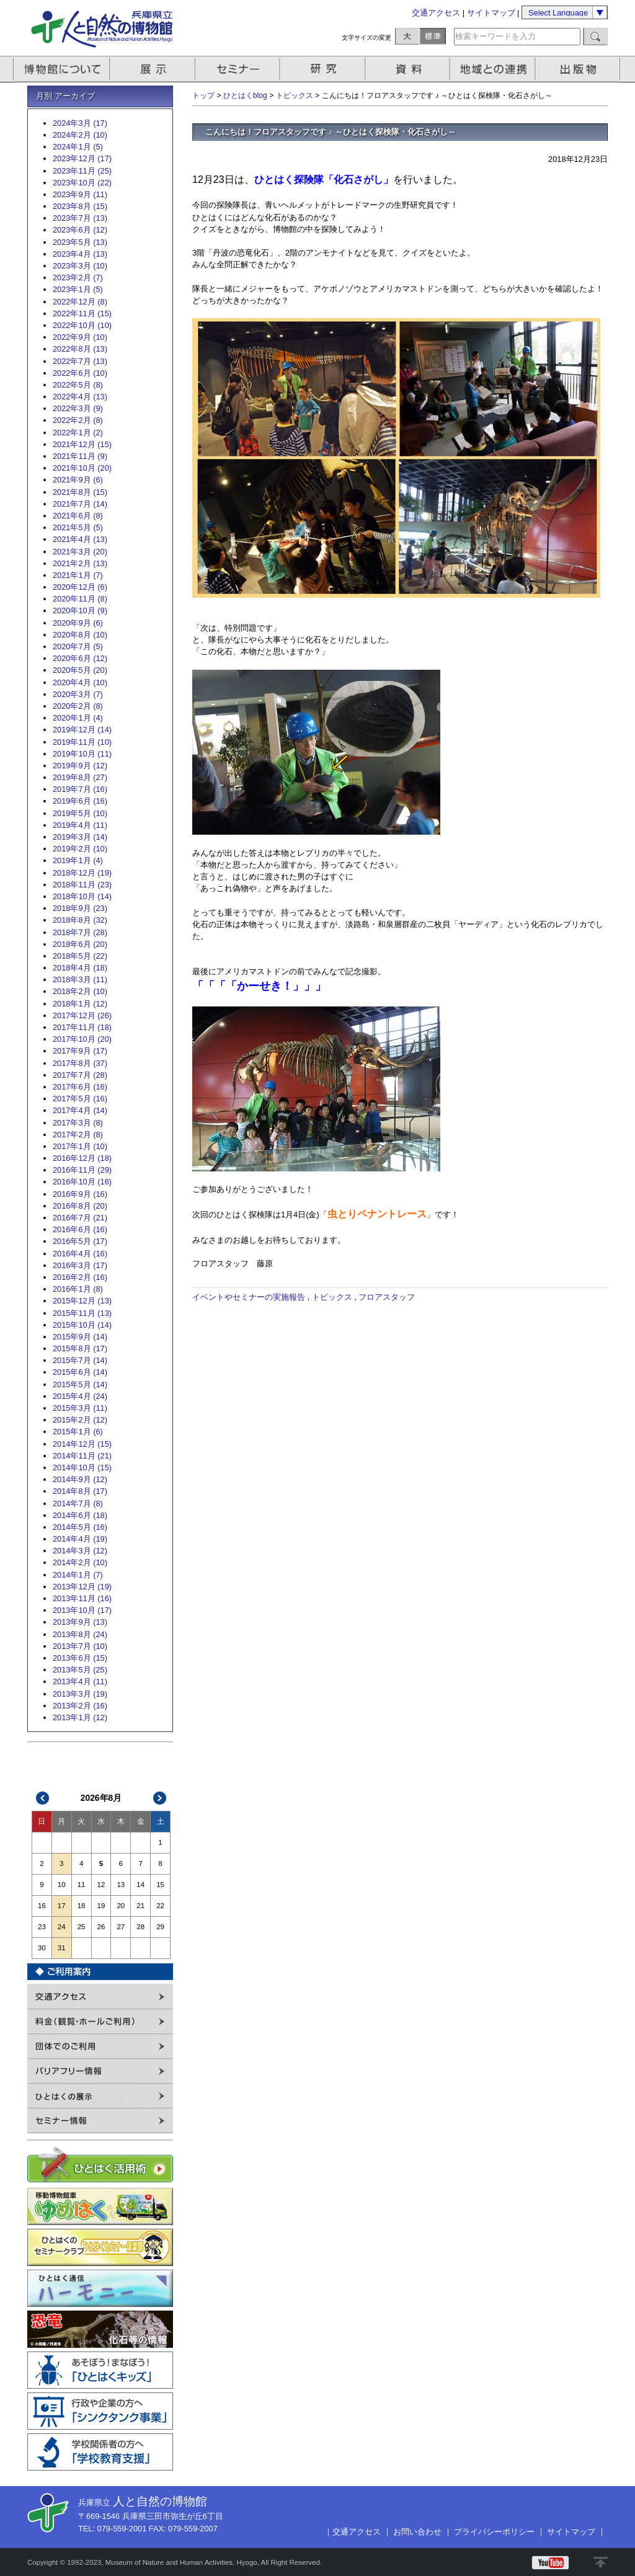 The image size is (635, 2576). I want to click on 2015年1月 (6), so click(78, 1431).